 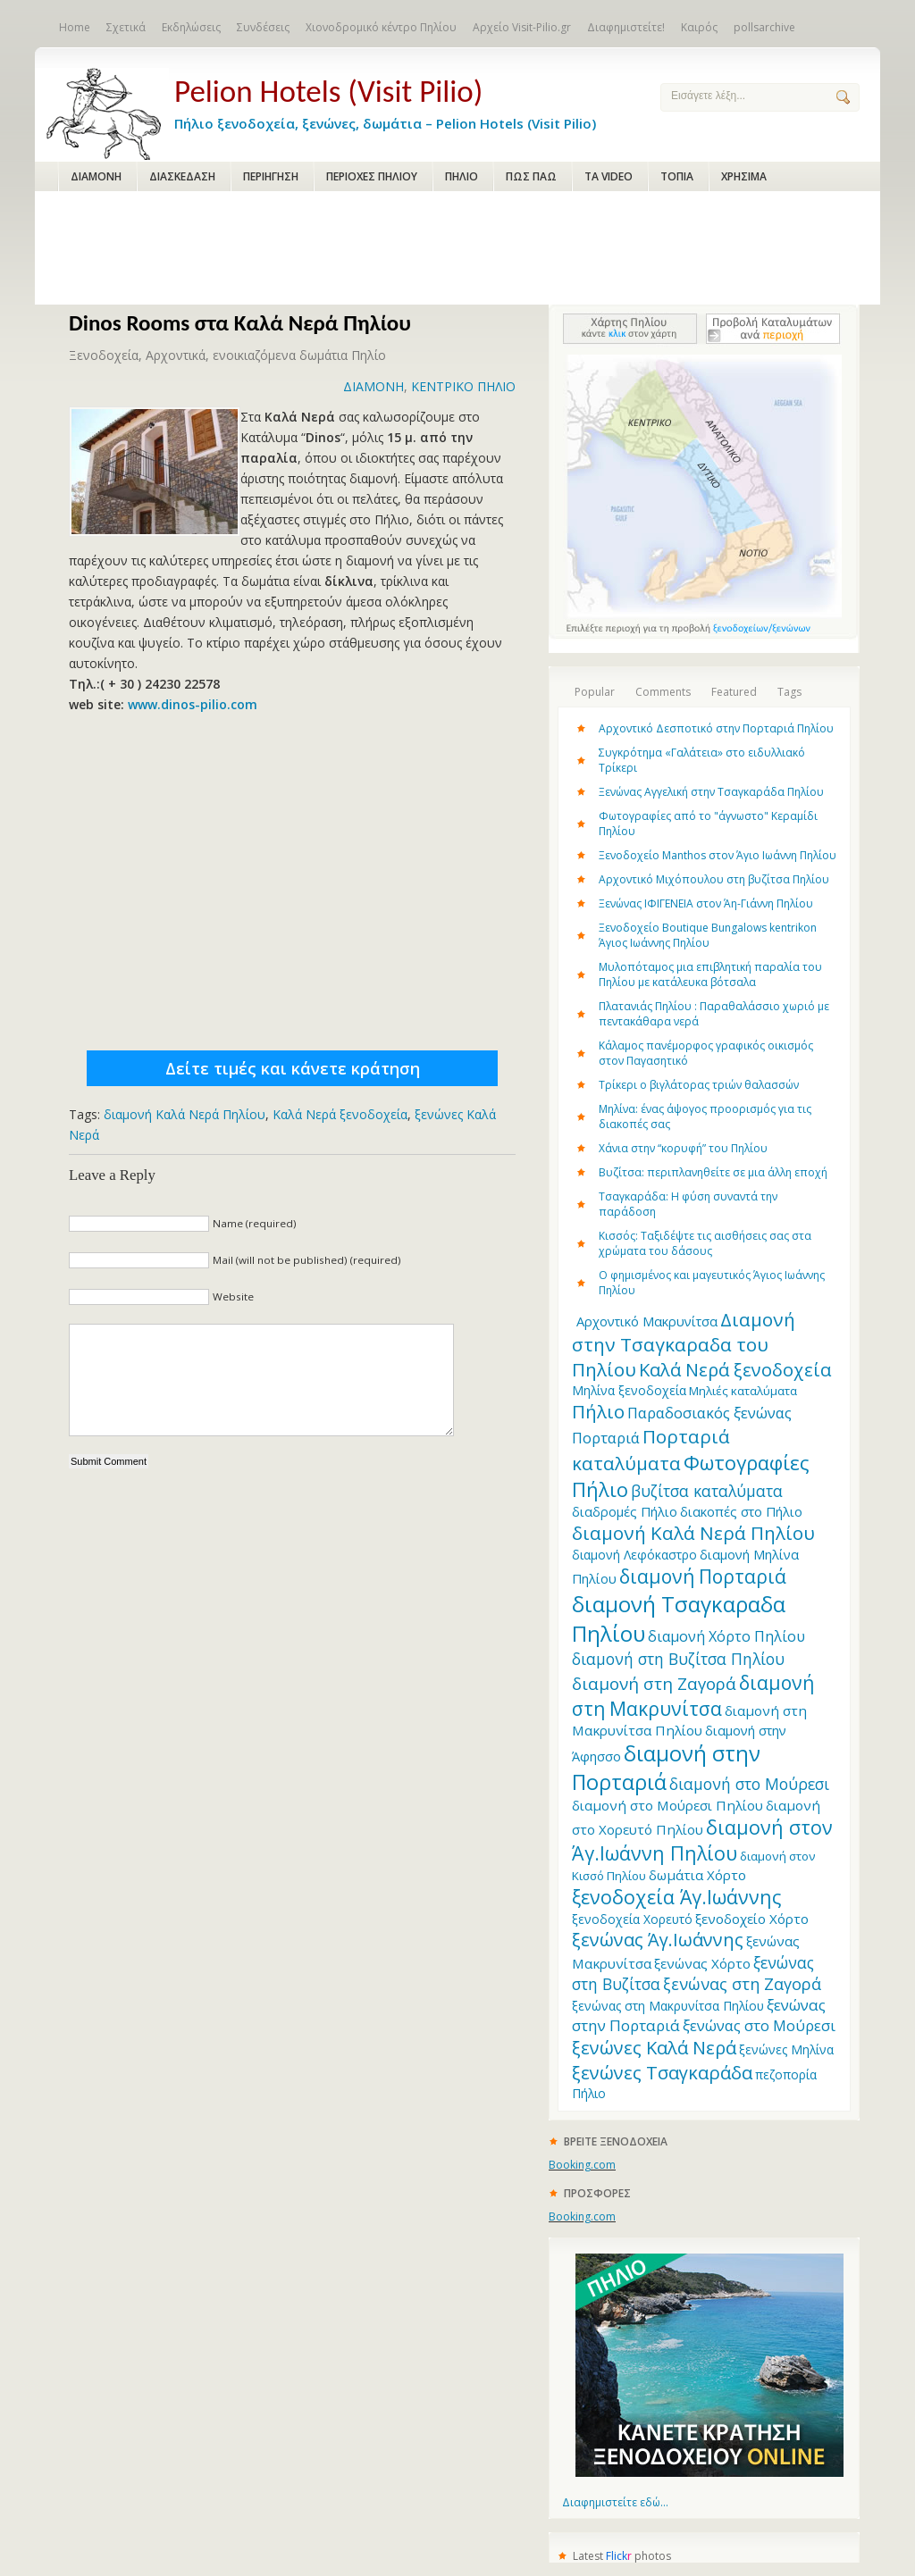 I want to click on δωμάτια Χόρτο [δωμάτια Χόρτο (14 items)], so click(x=697, y=1875).